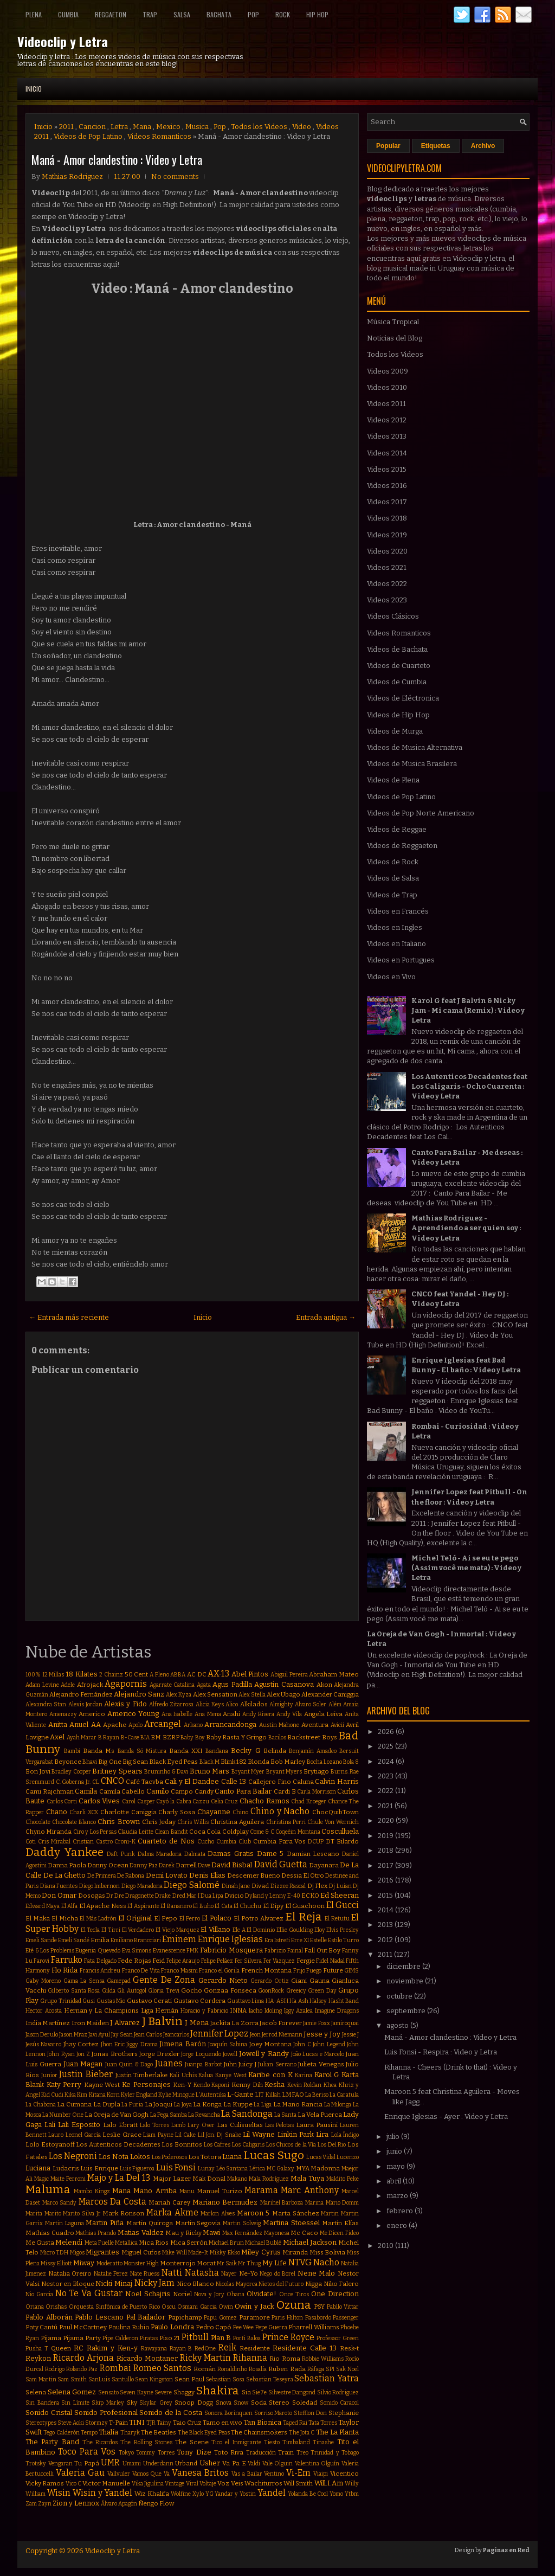  Describe the element at coordinates (235, 1831) in the screenshot. I see `Coldplay` at that location.